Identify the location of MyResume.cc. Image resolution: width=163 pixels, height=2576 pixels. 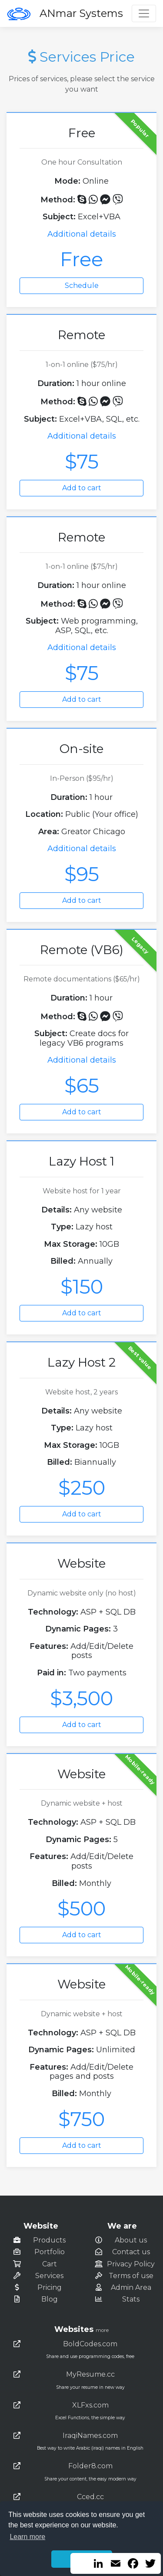
(90, 2374).